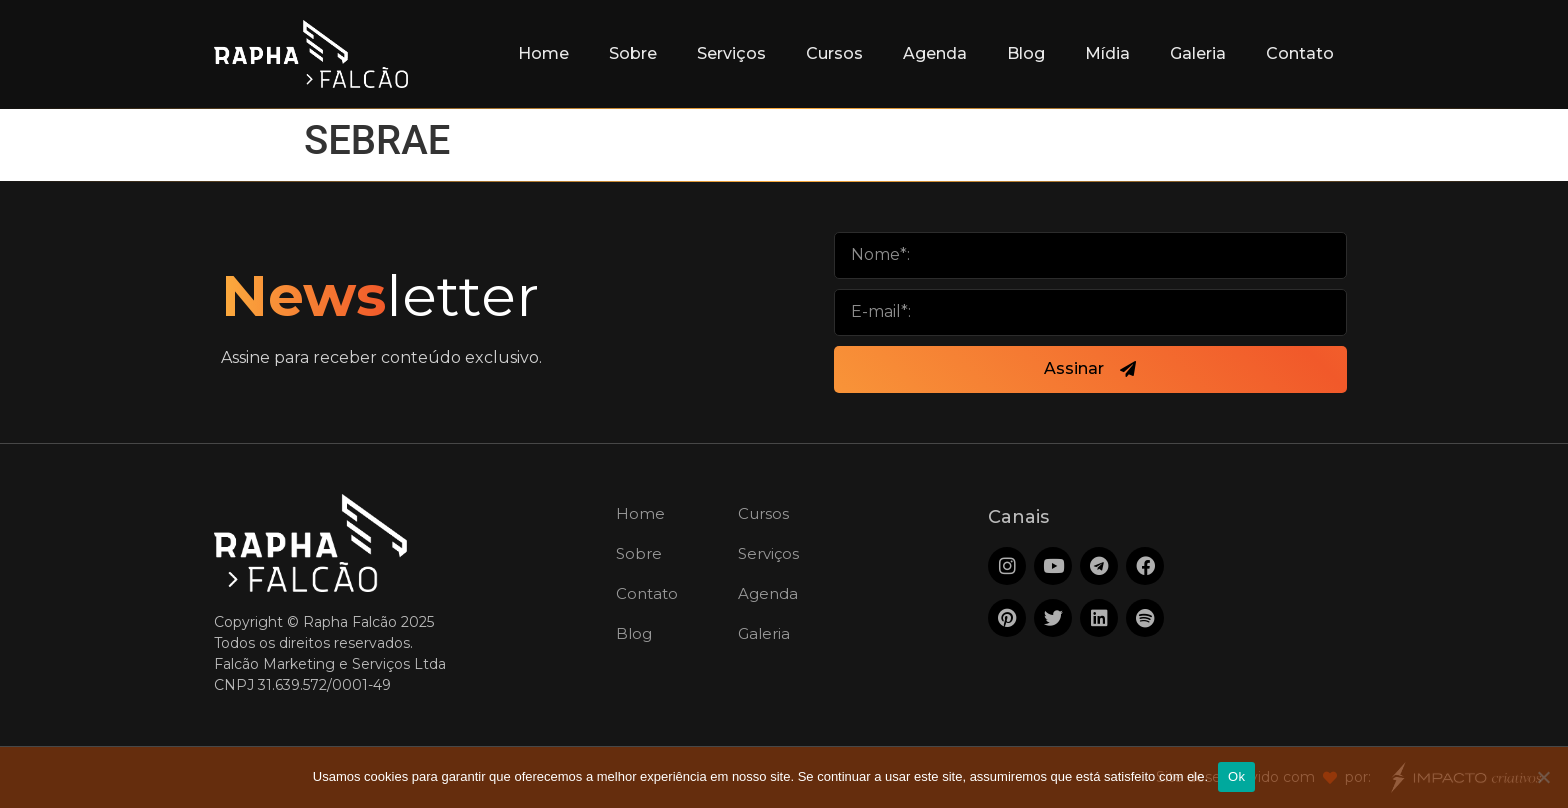 The image size is (1568, 808). I want to click on Cursos, so click(834, 53).